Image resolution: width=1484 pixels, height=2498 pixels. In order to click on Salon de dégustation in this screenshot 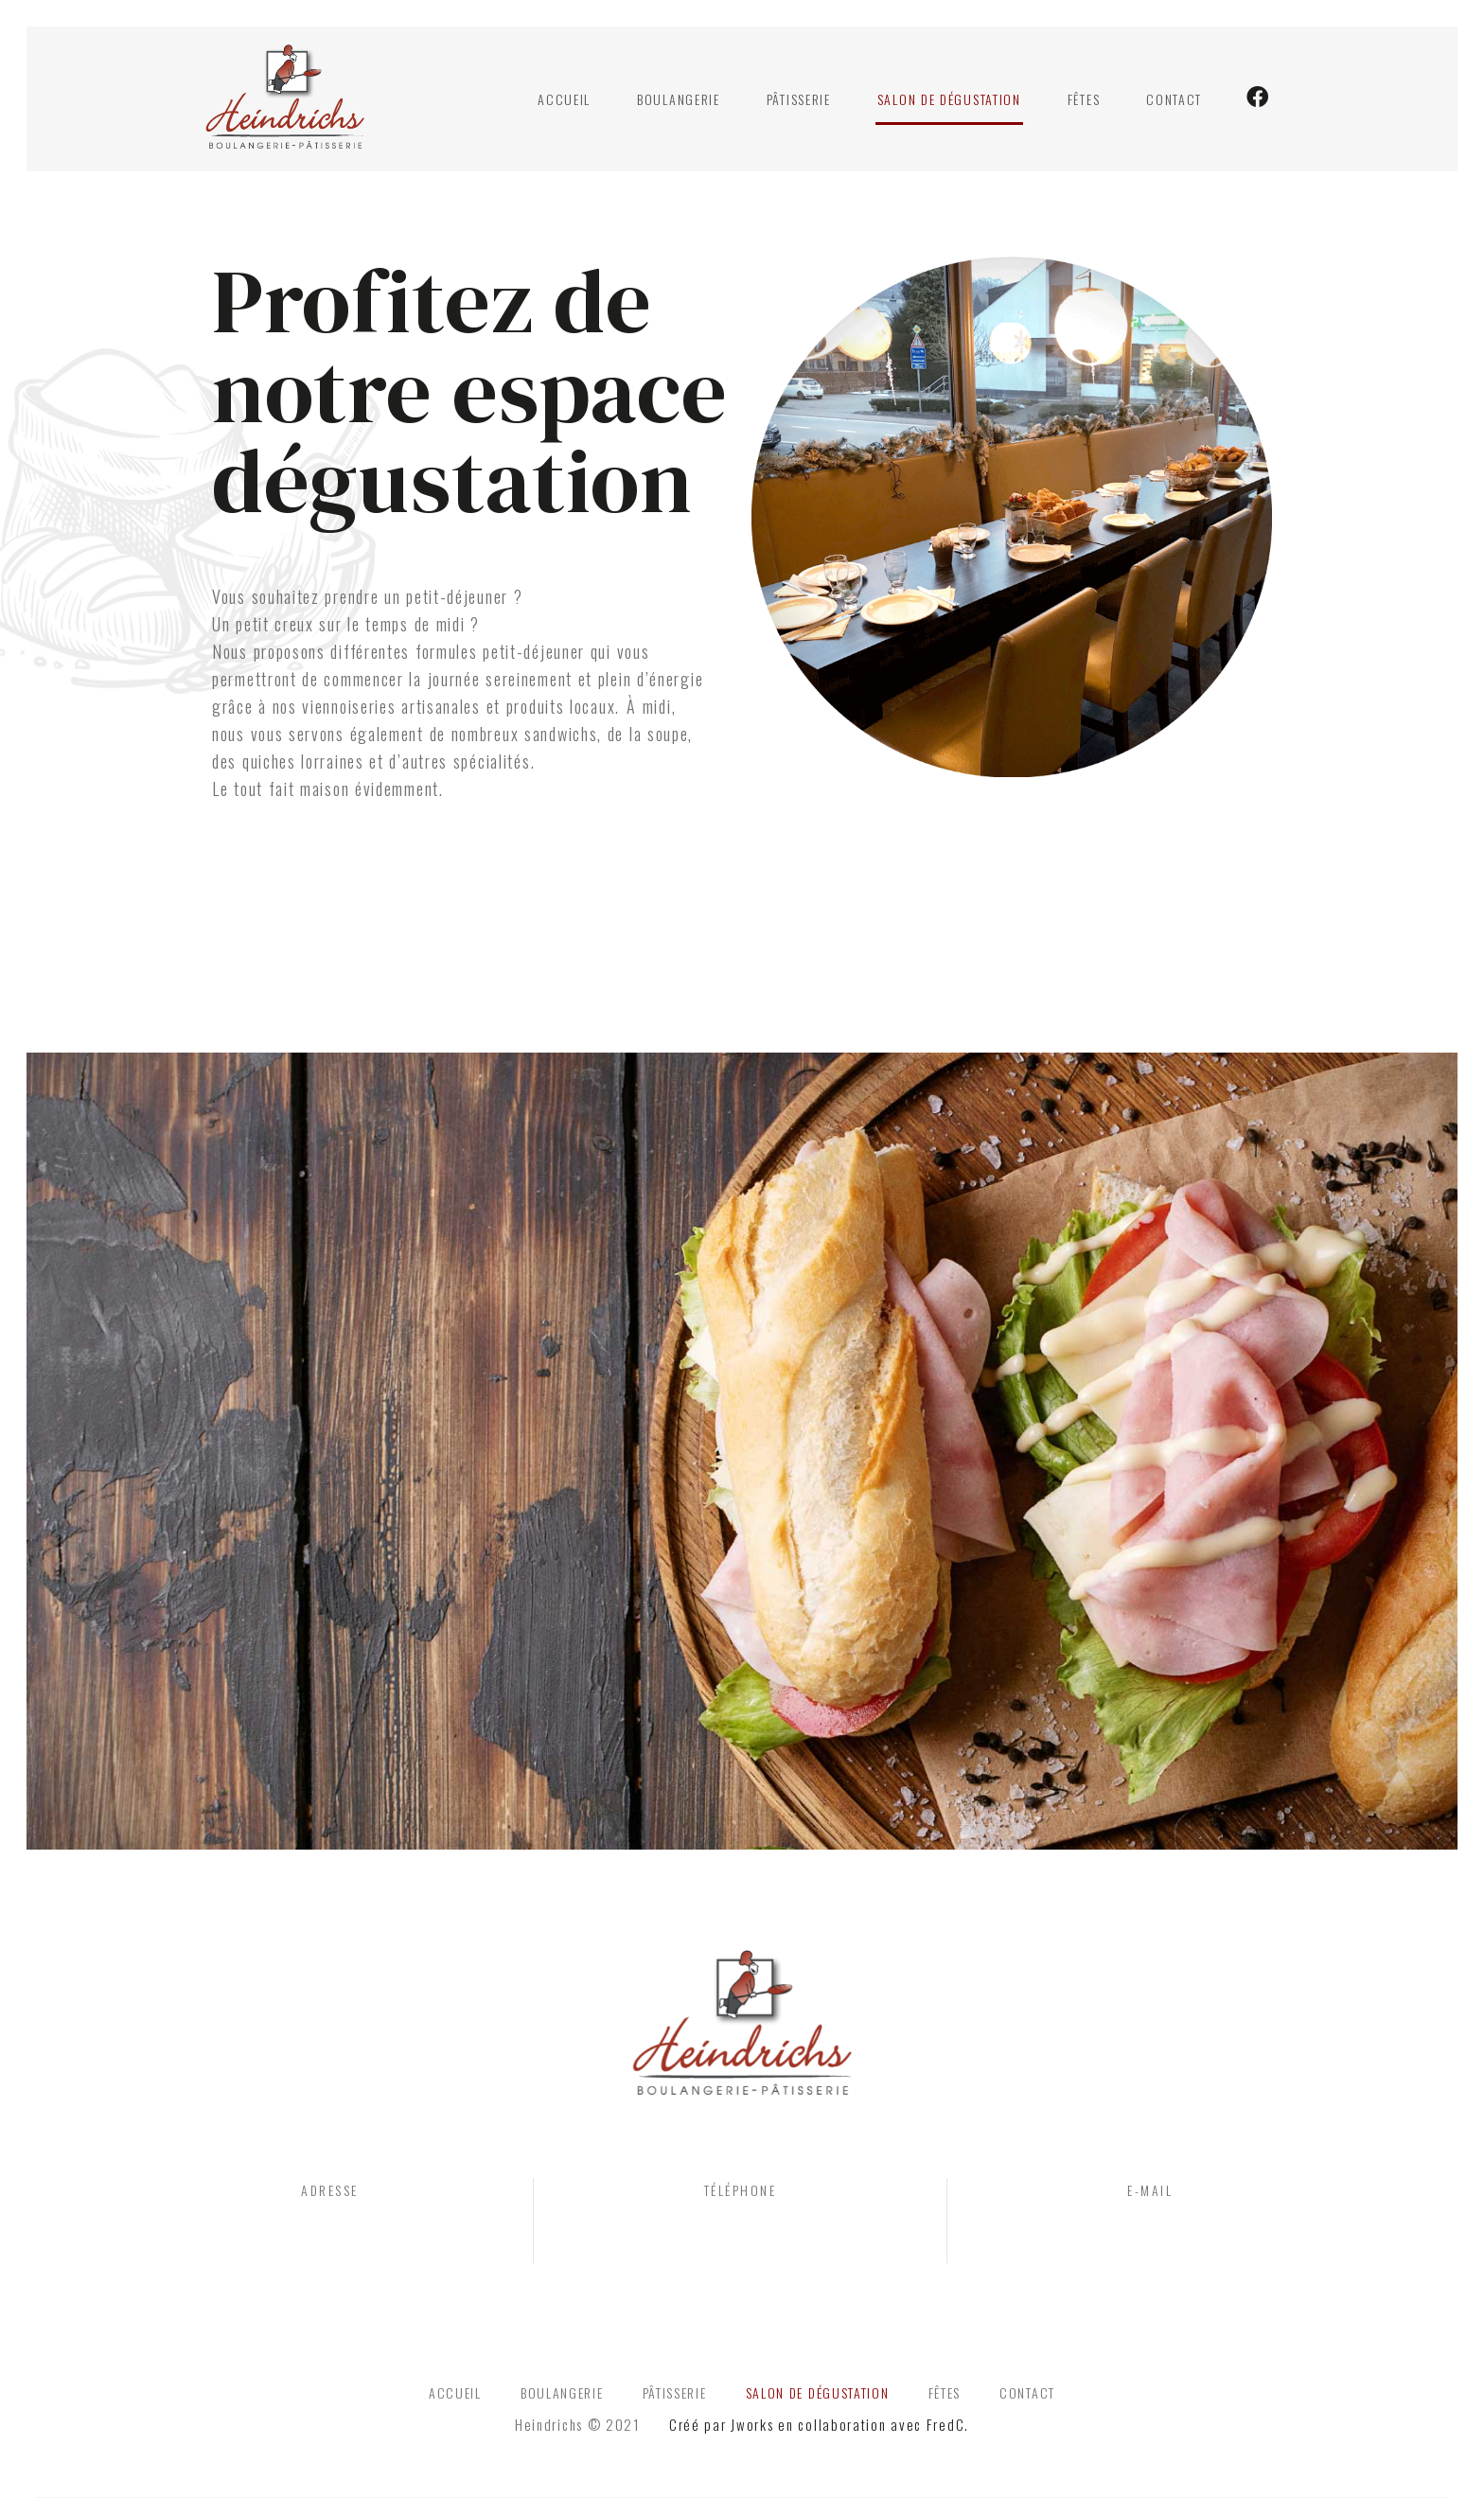, I will do `click(949, 101)`.